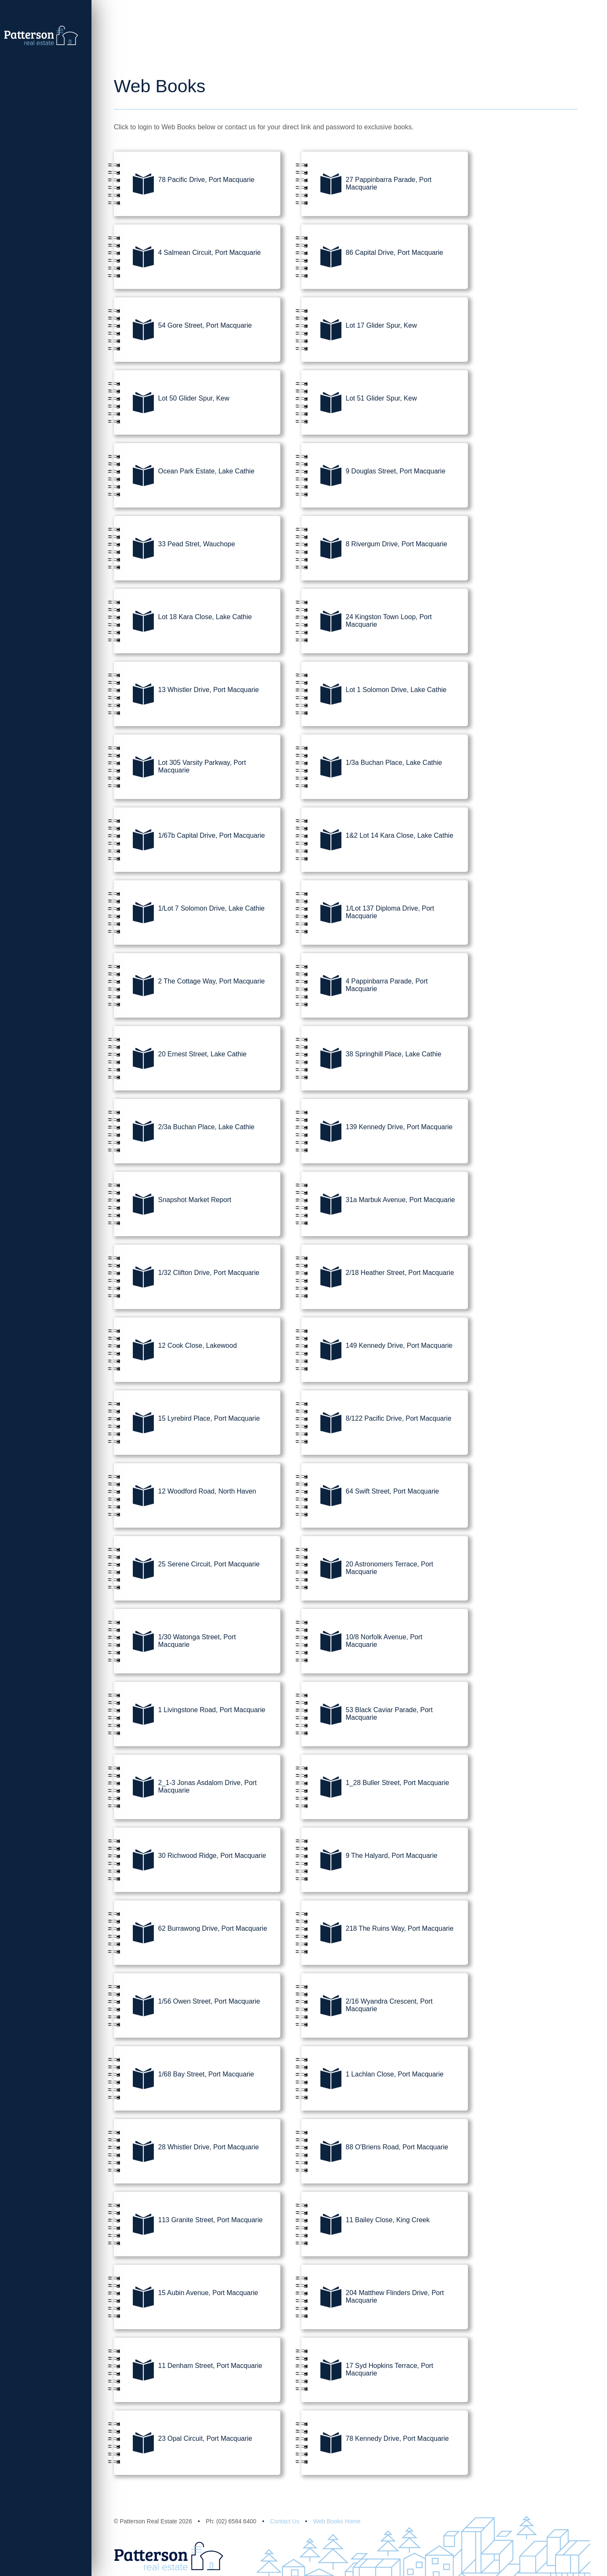 The image size is (607, 2576). What do you see at coordinates (374, 2152) in the screenshot?
I see `88 O'Briens Road, Port Macquarie` at bounding box center [374, 2152].